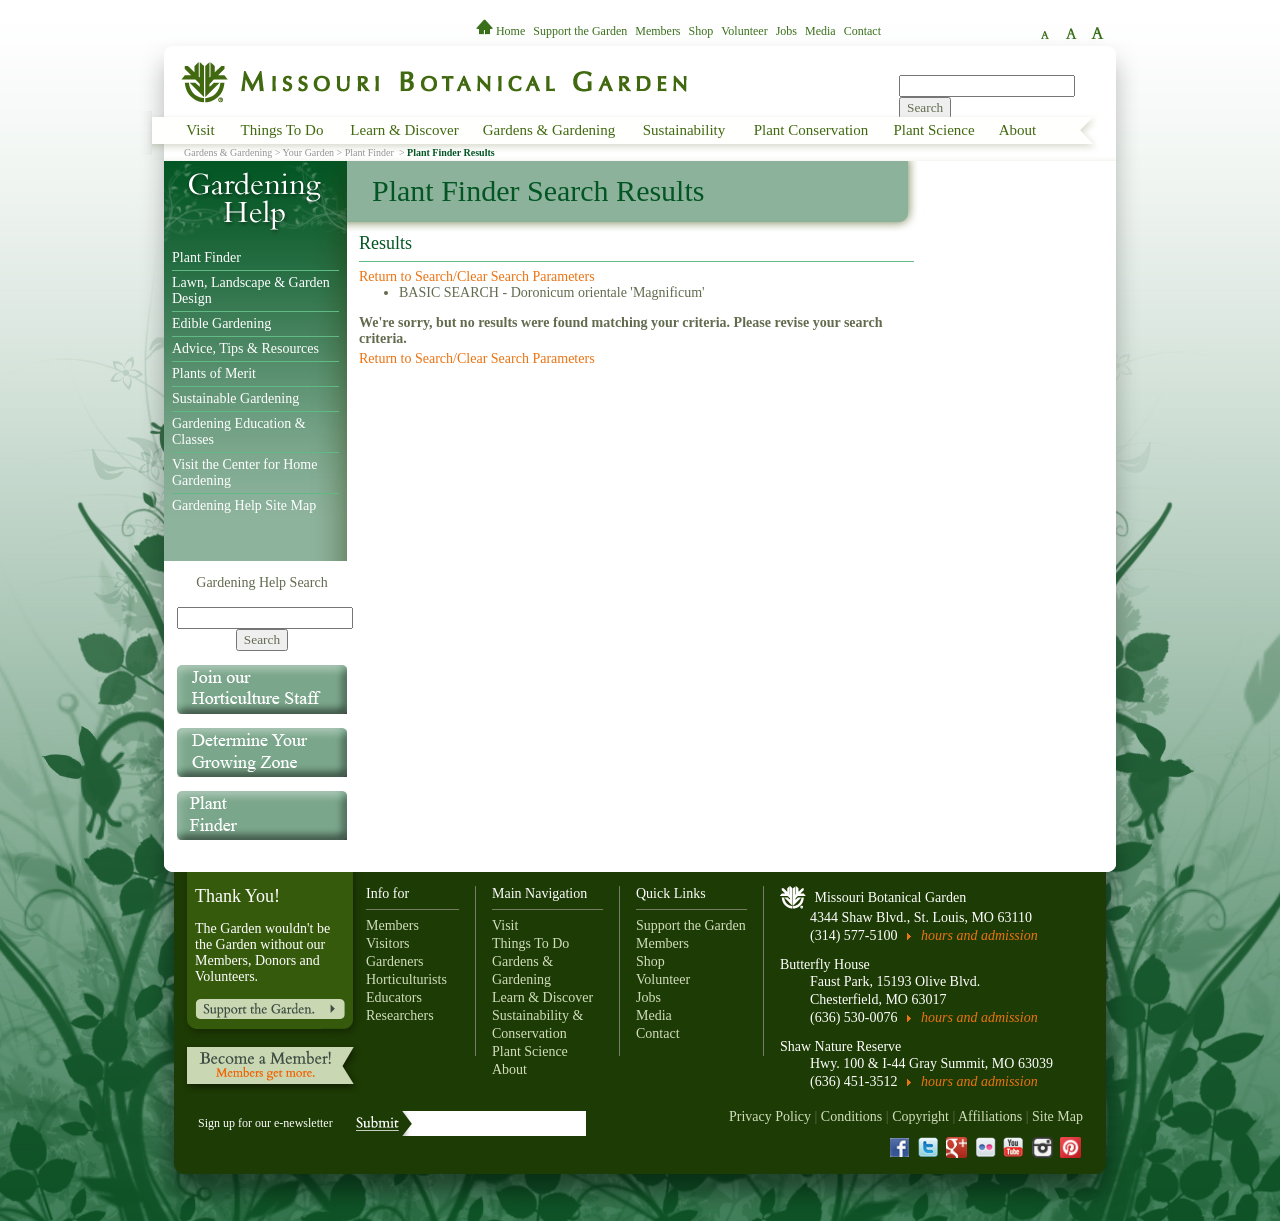  Describe the element at coordinates (502, 31) in the screenshot. I see `Home` at that location.